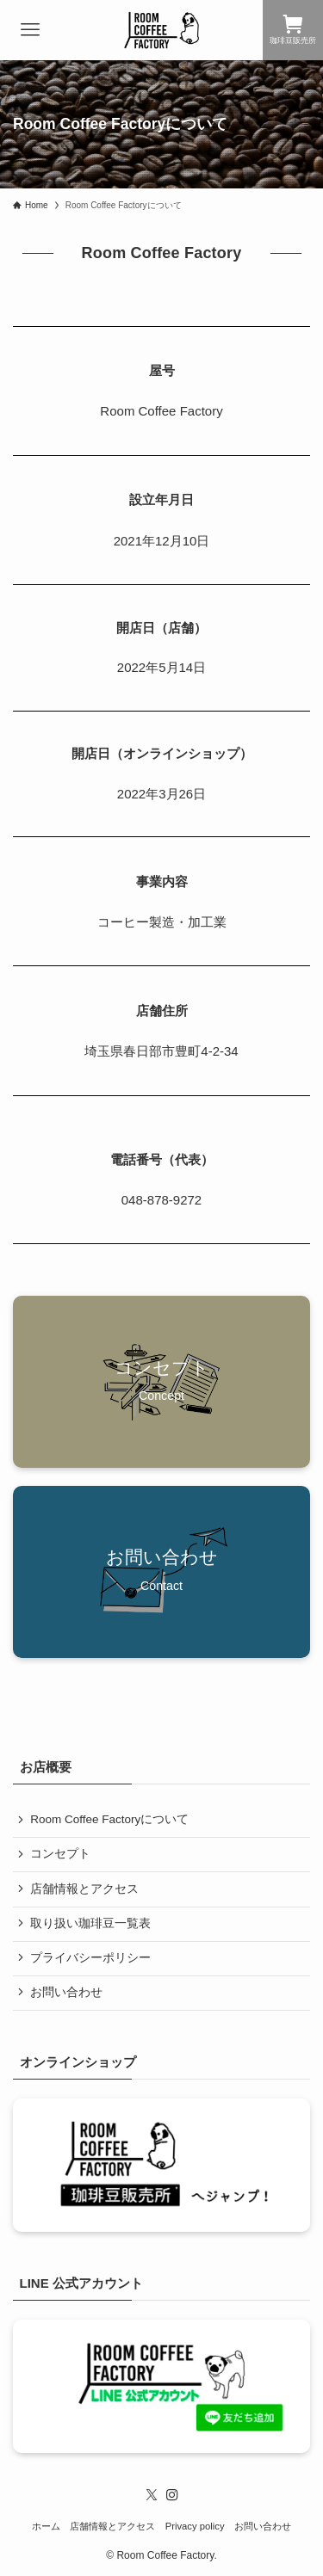 The image size is (323, 2576). I want to click on 店舗情報とアクセス, so click(84, 1889).